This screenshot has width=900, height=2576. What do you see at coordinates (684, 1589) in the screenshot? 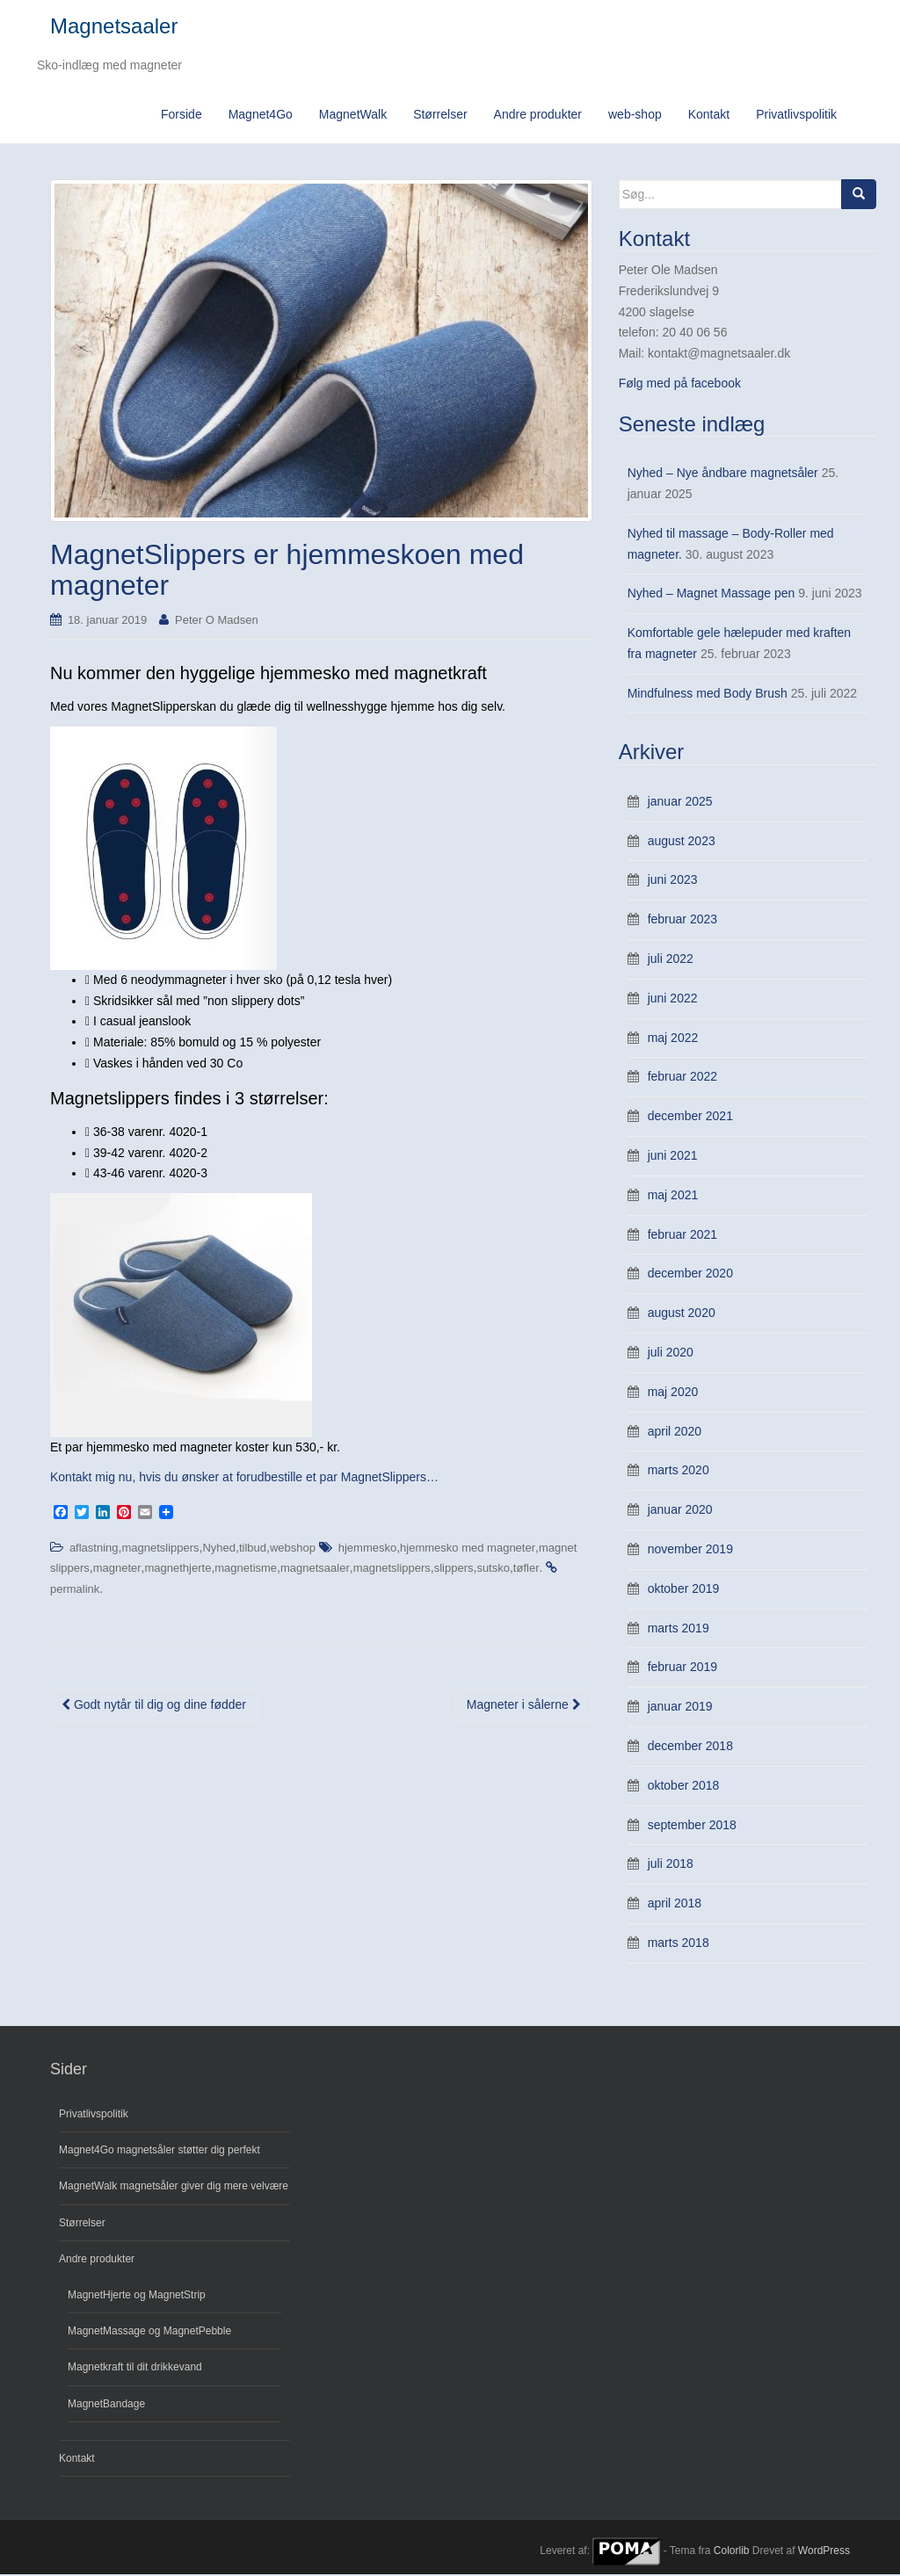
I see `oktober 2019` at bounding box center [684, 1589].